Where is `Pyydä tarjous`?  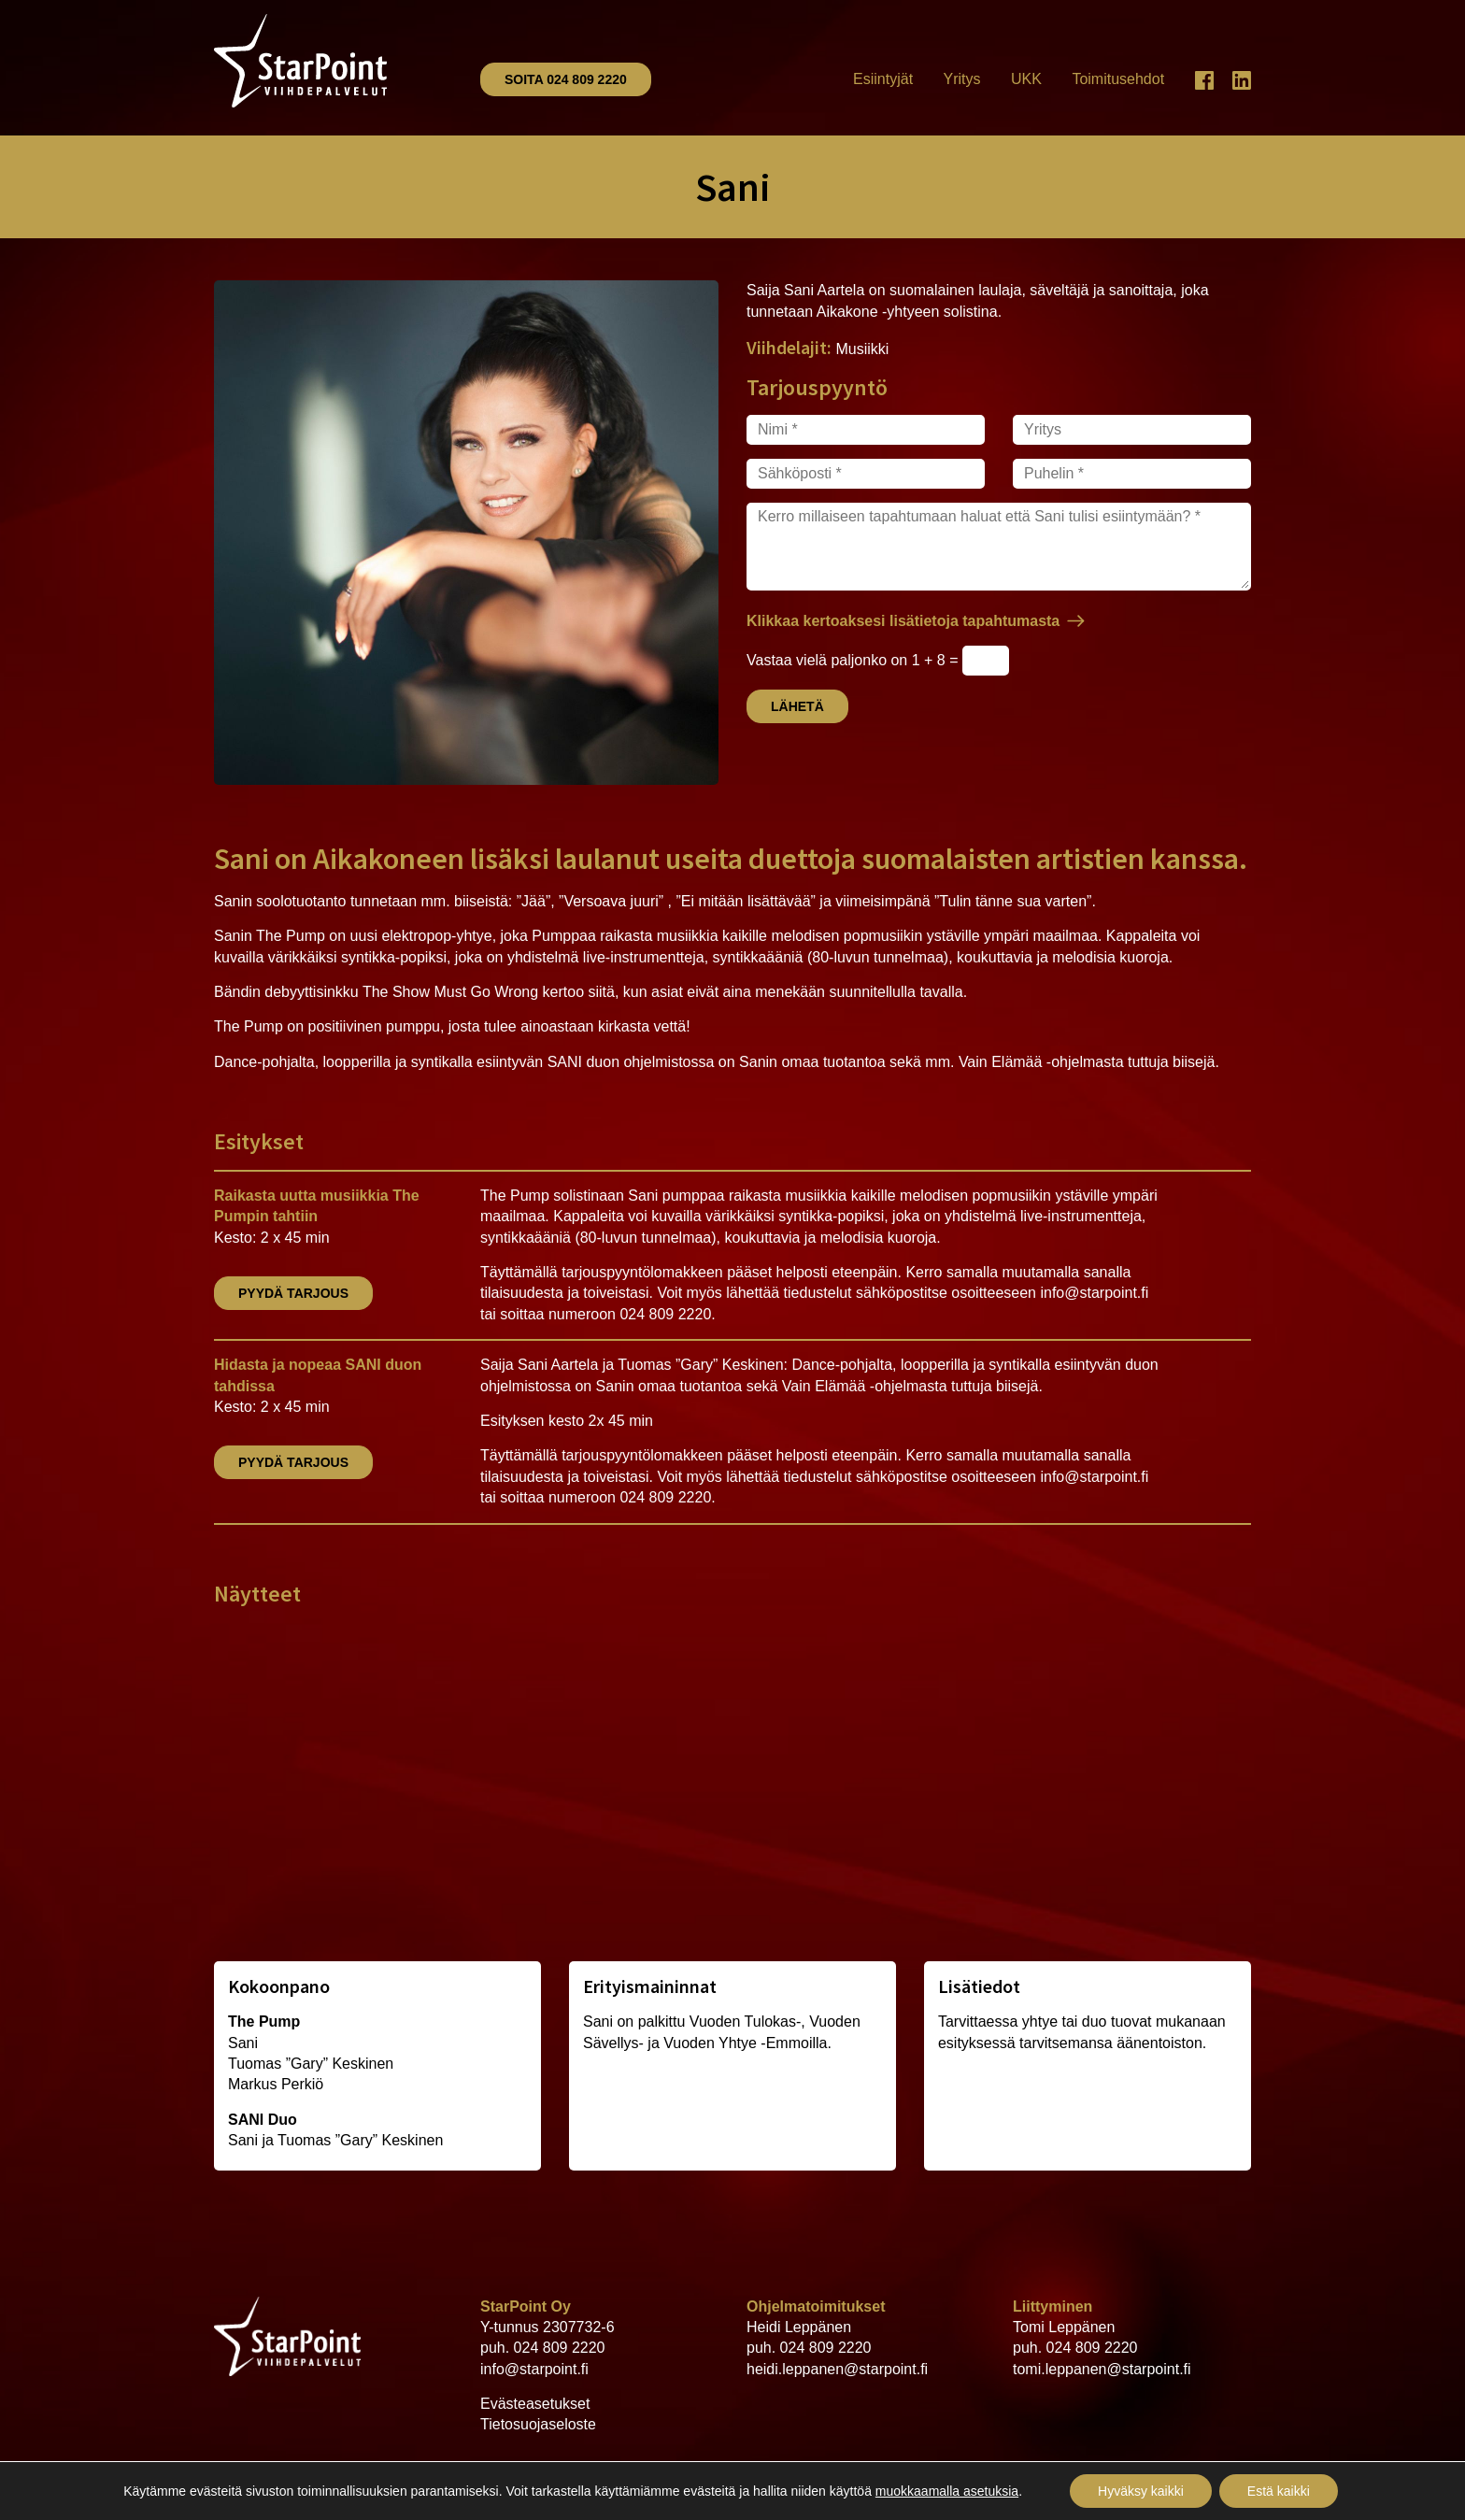 Pyydä tarjous is located at coordinates (293, 1293).